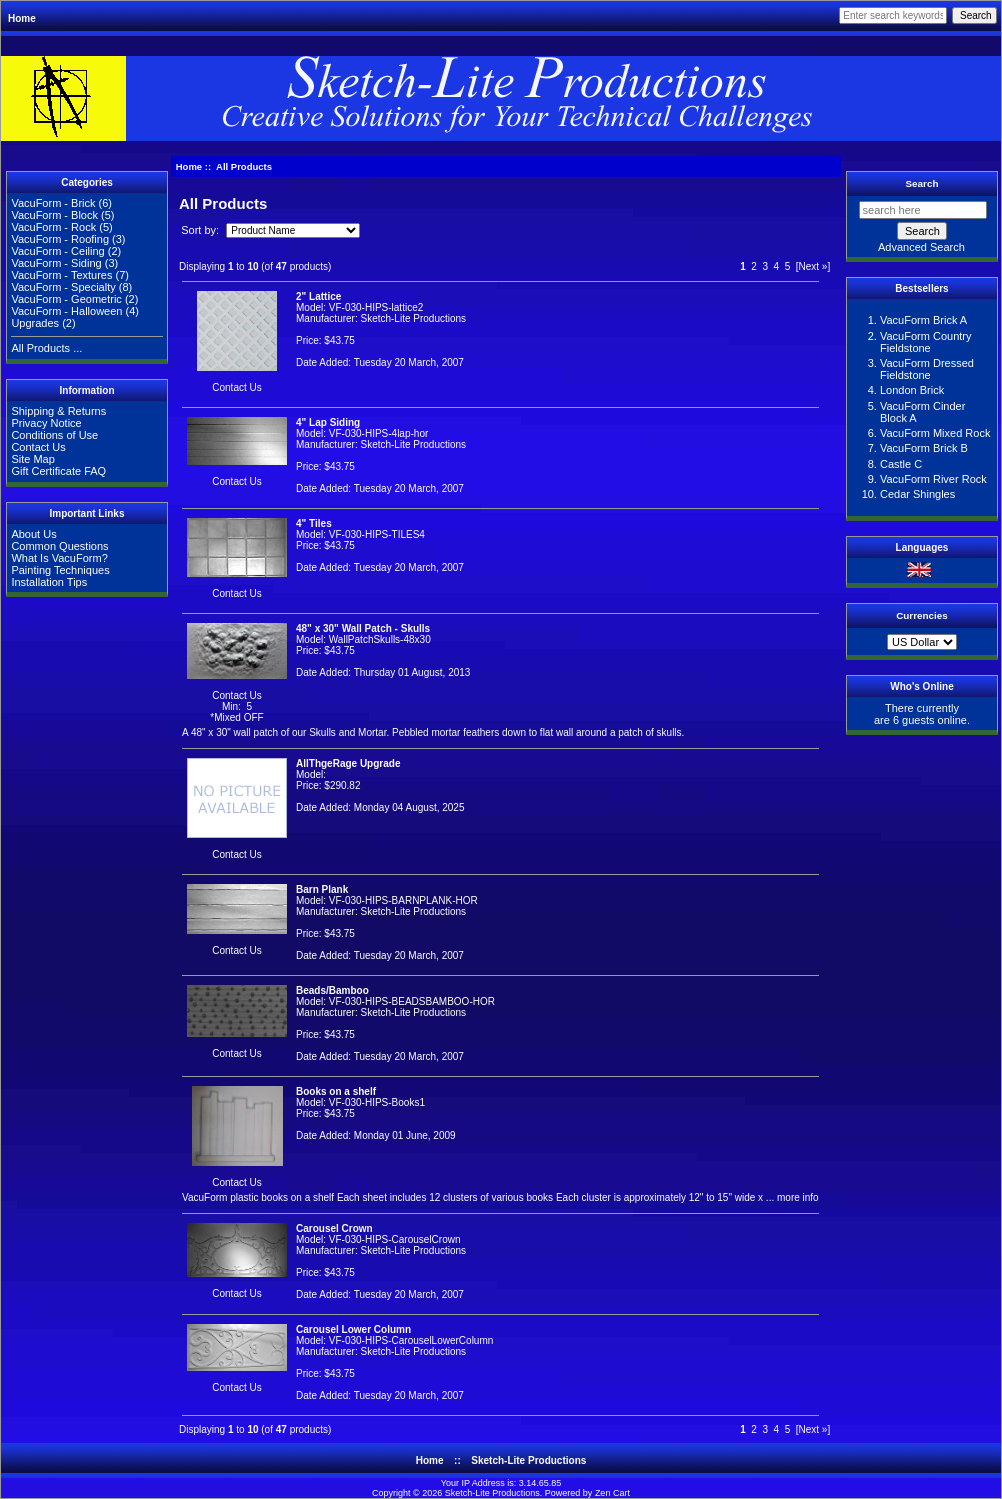 The width and height of the screenshot is (1002, 1499). Describe the element at coordinates (917, 494) in the screenshot. I see `Cedar Shingles` at that location.